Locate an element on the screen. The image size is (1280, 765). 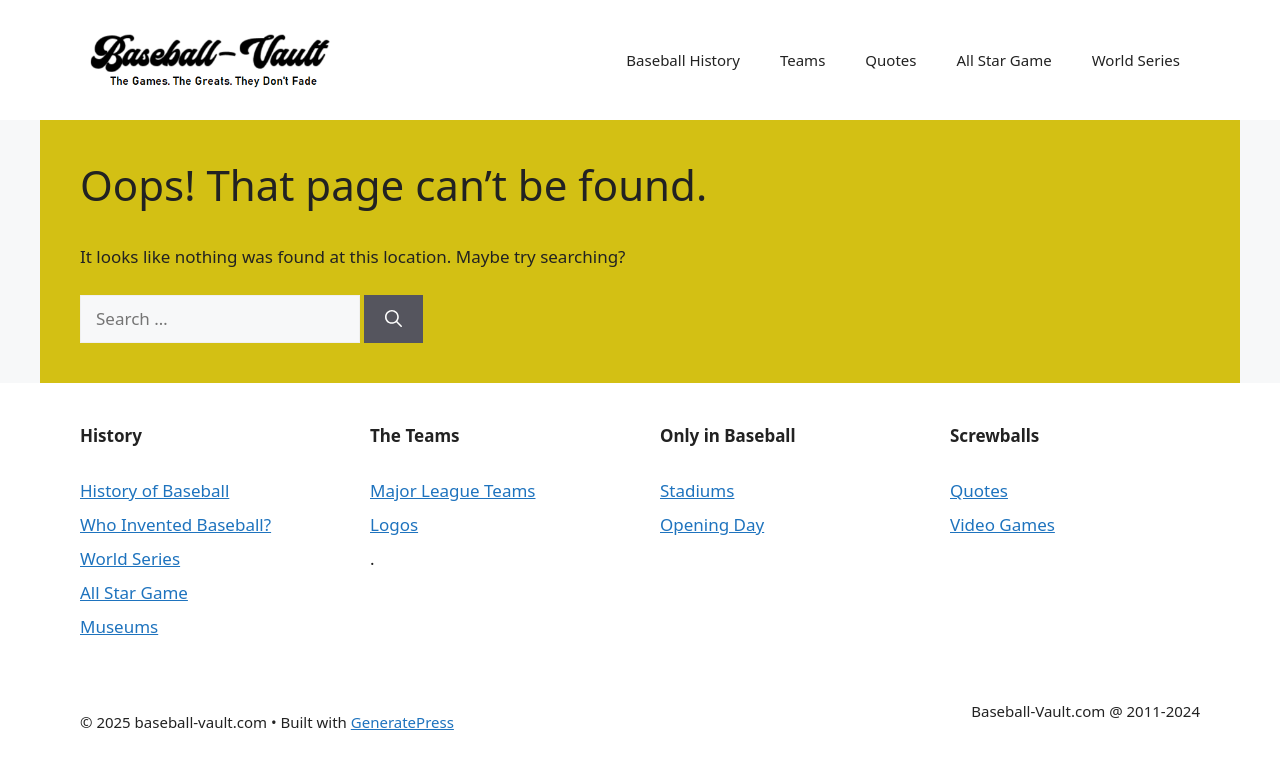
History of Baseball is located at coordinates (154, 490).